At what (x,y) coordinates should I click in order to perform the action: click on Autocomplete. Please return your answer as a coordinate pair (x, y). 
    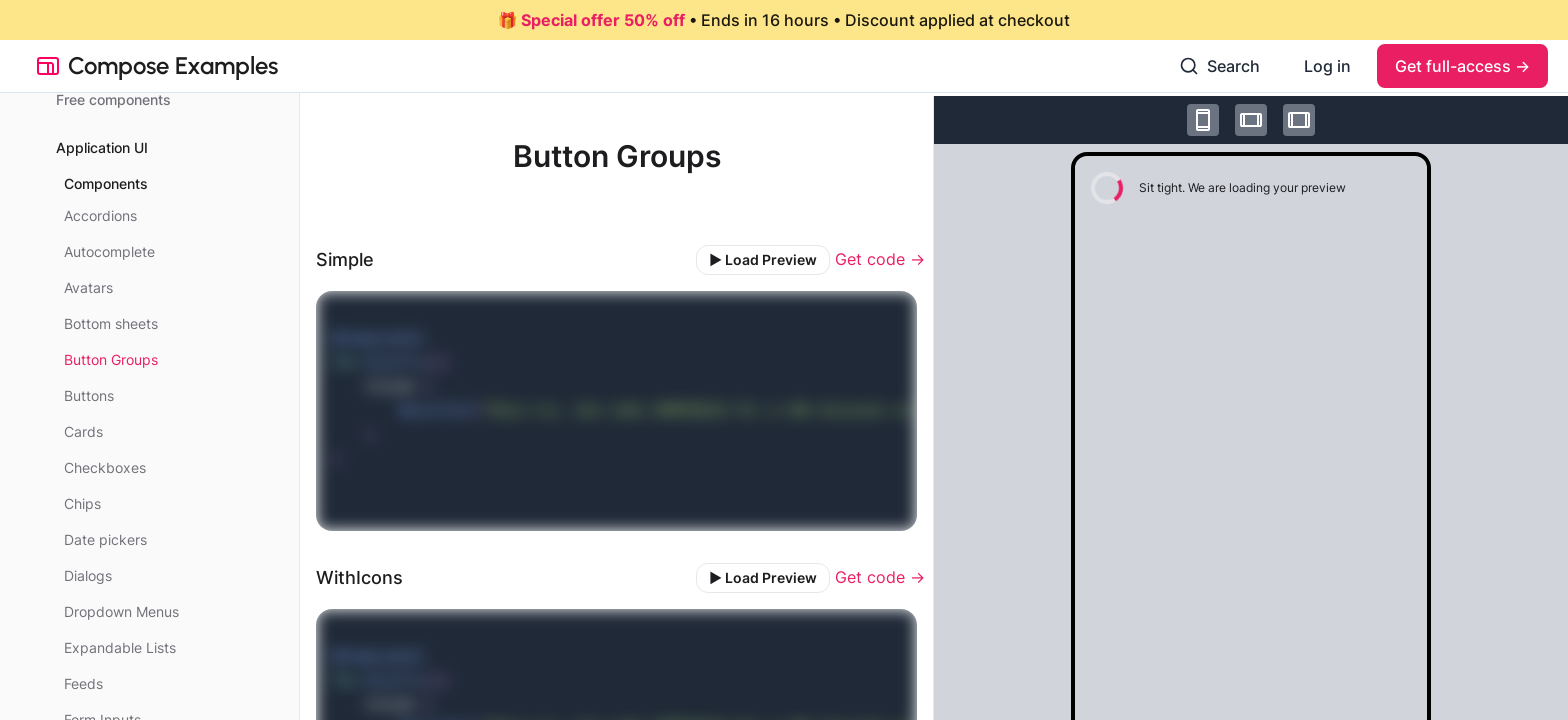
    Looking at the image, I should click on (109, 251).